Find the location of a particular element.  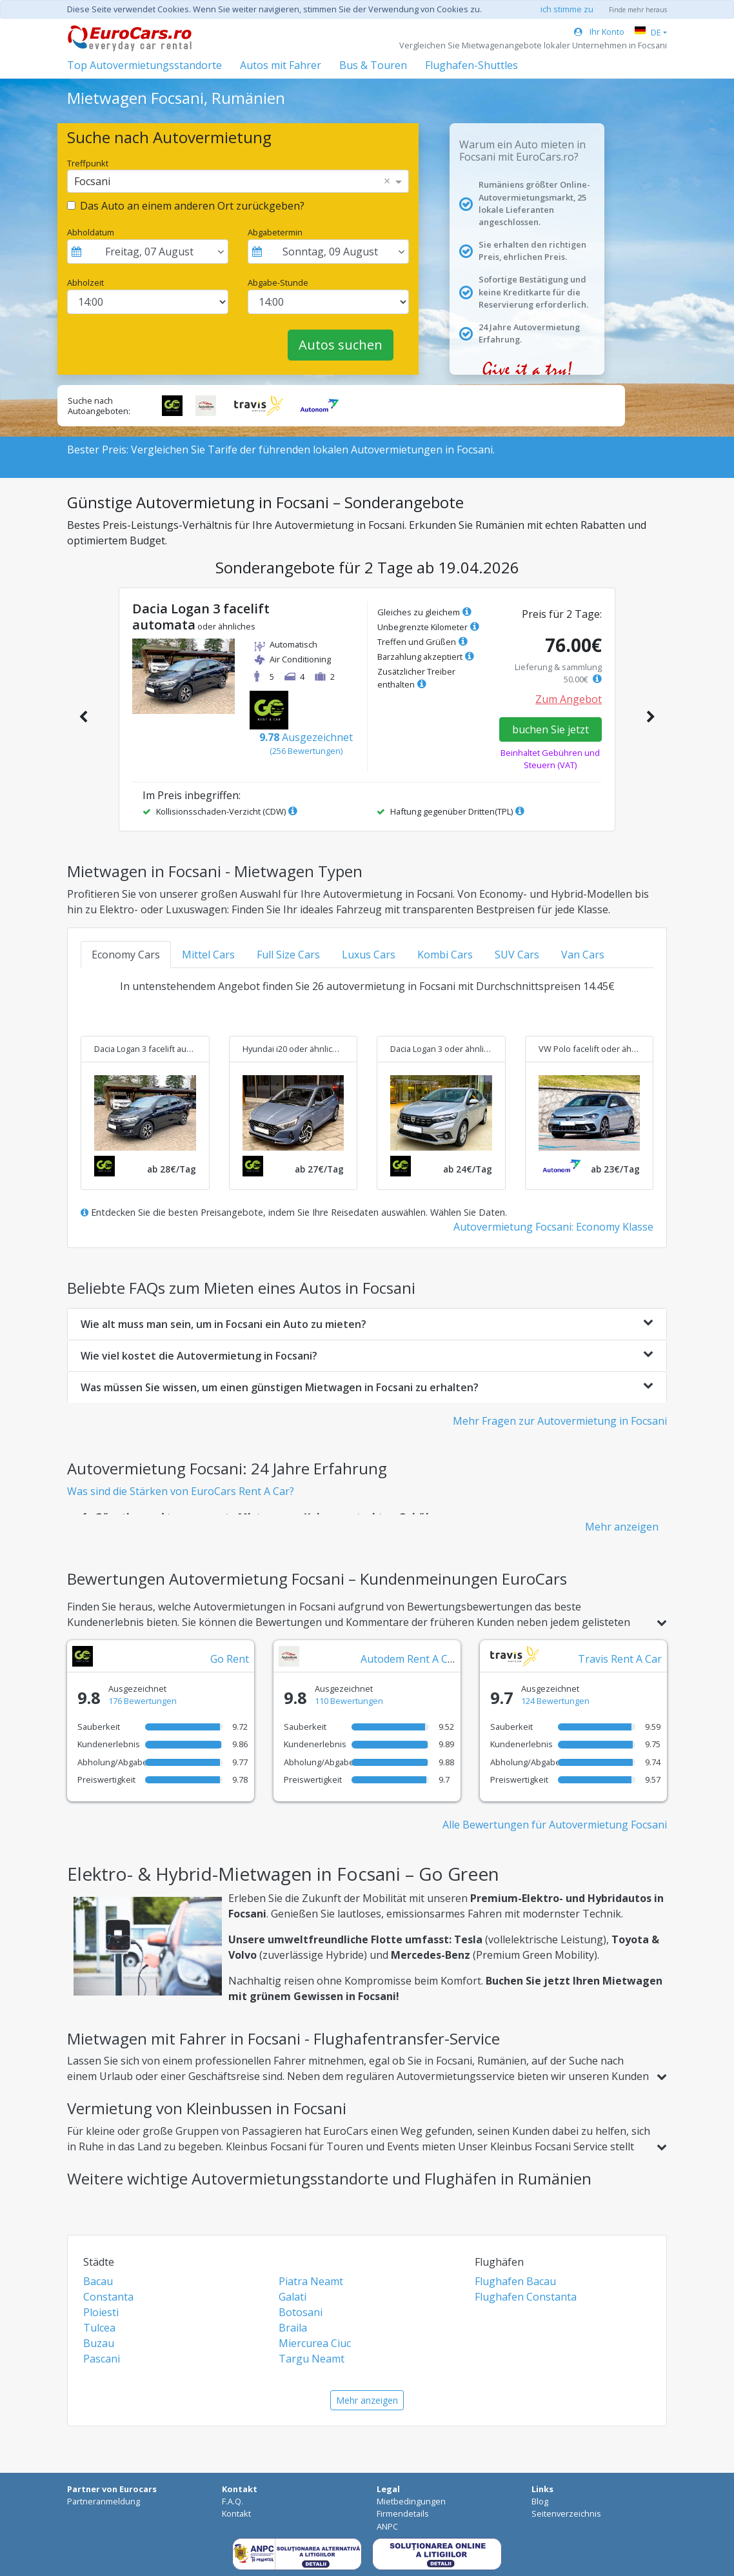

Mehr Fragen zur Autovermietung in Focsani is located at coordinates (560, 1421).